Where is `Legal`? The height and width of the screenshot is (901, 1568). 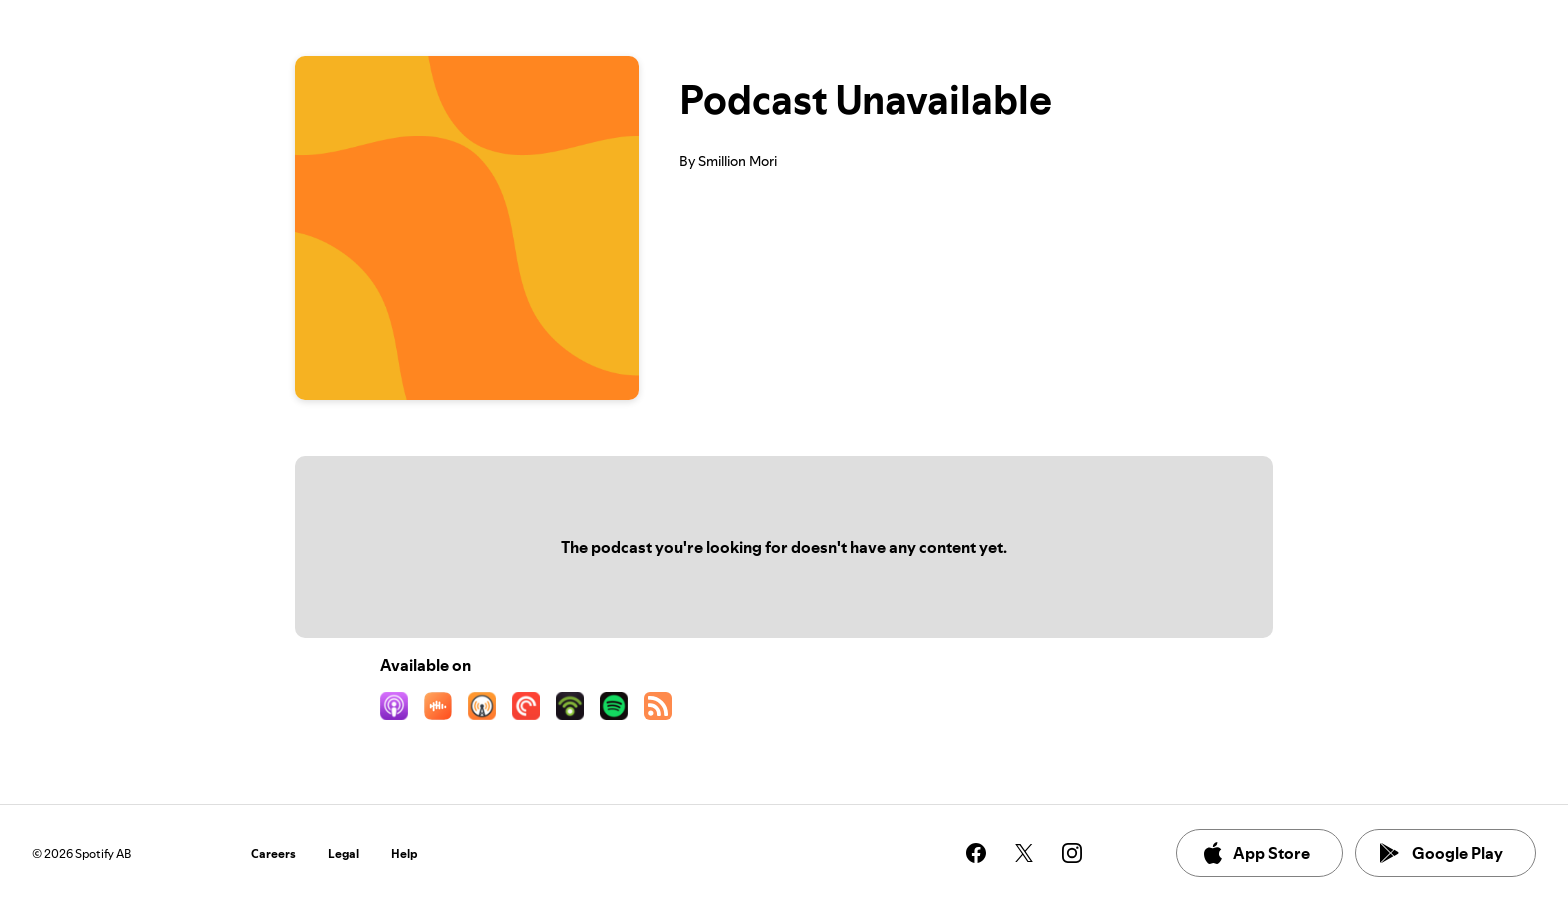
Legal is located at coordinates (343, 853).